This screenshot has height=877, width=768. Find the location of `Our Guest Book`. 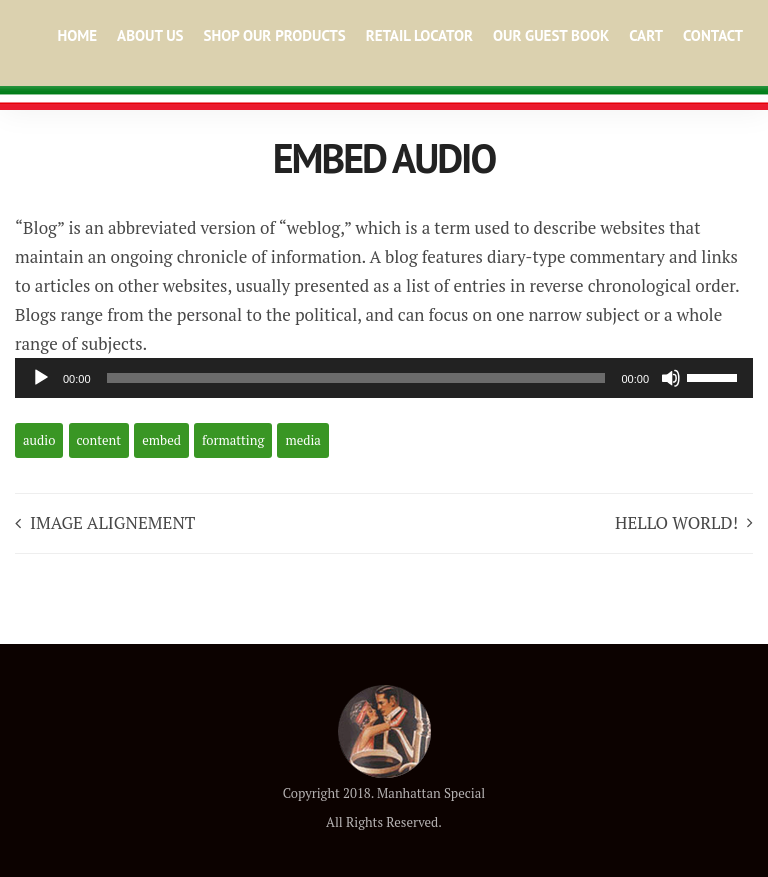

Our Guest Book is located at coordinates (551, 35).